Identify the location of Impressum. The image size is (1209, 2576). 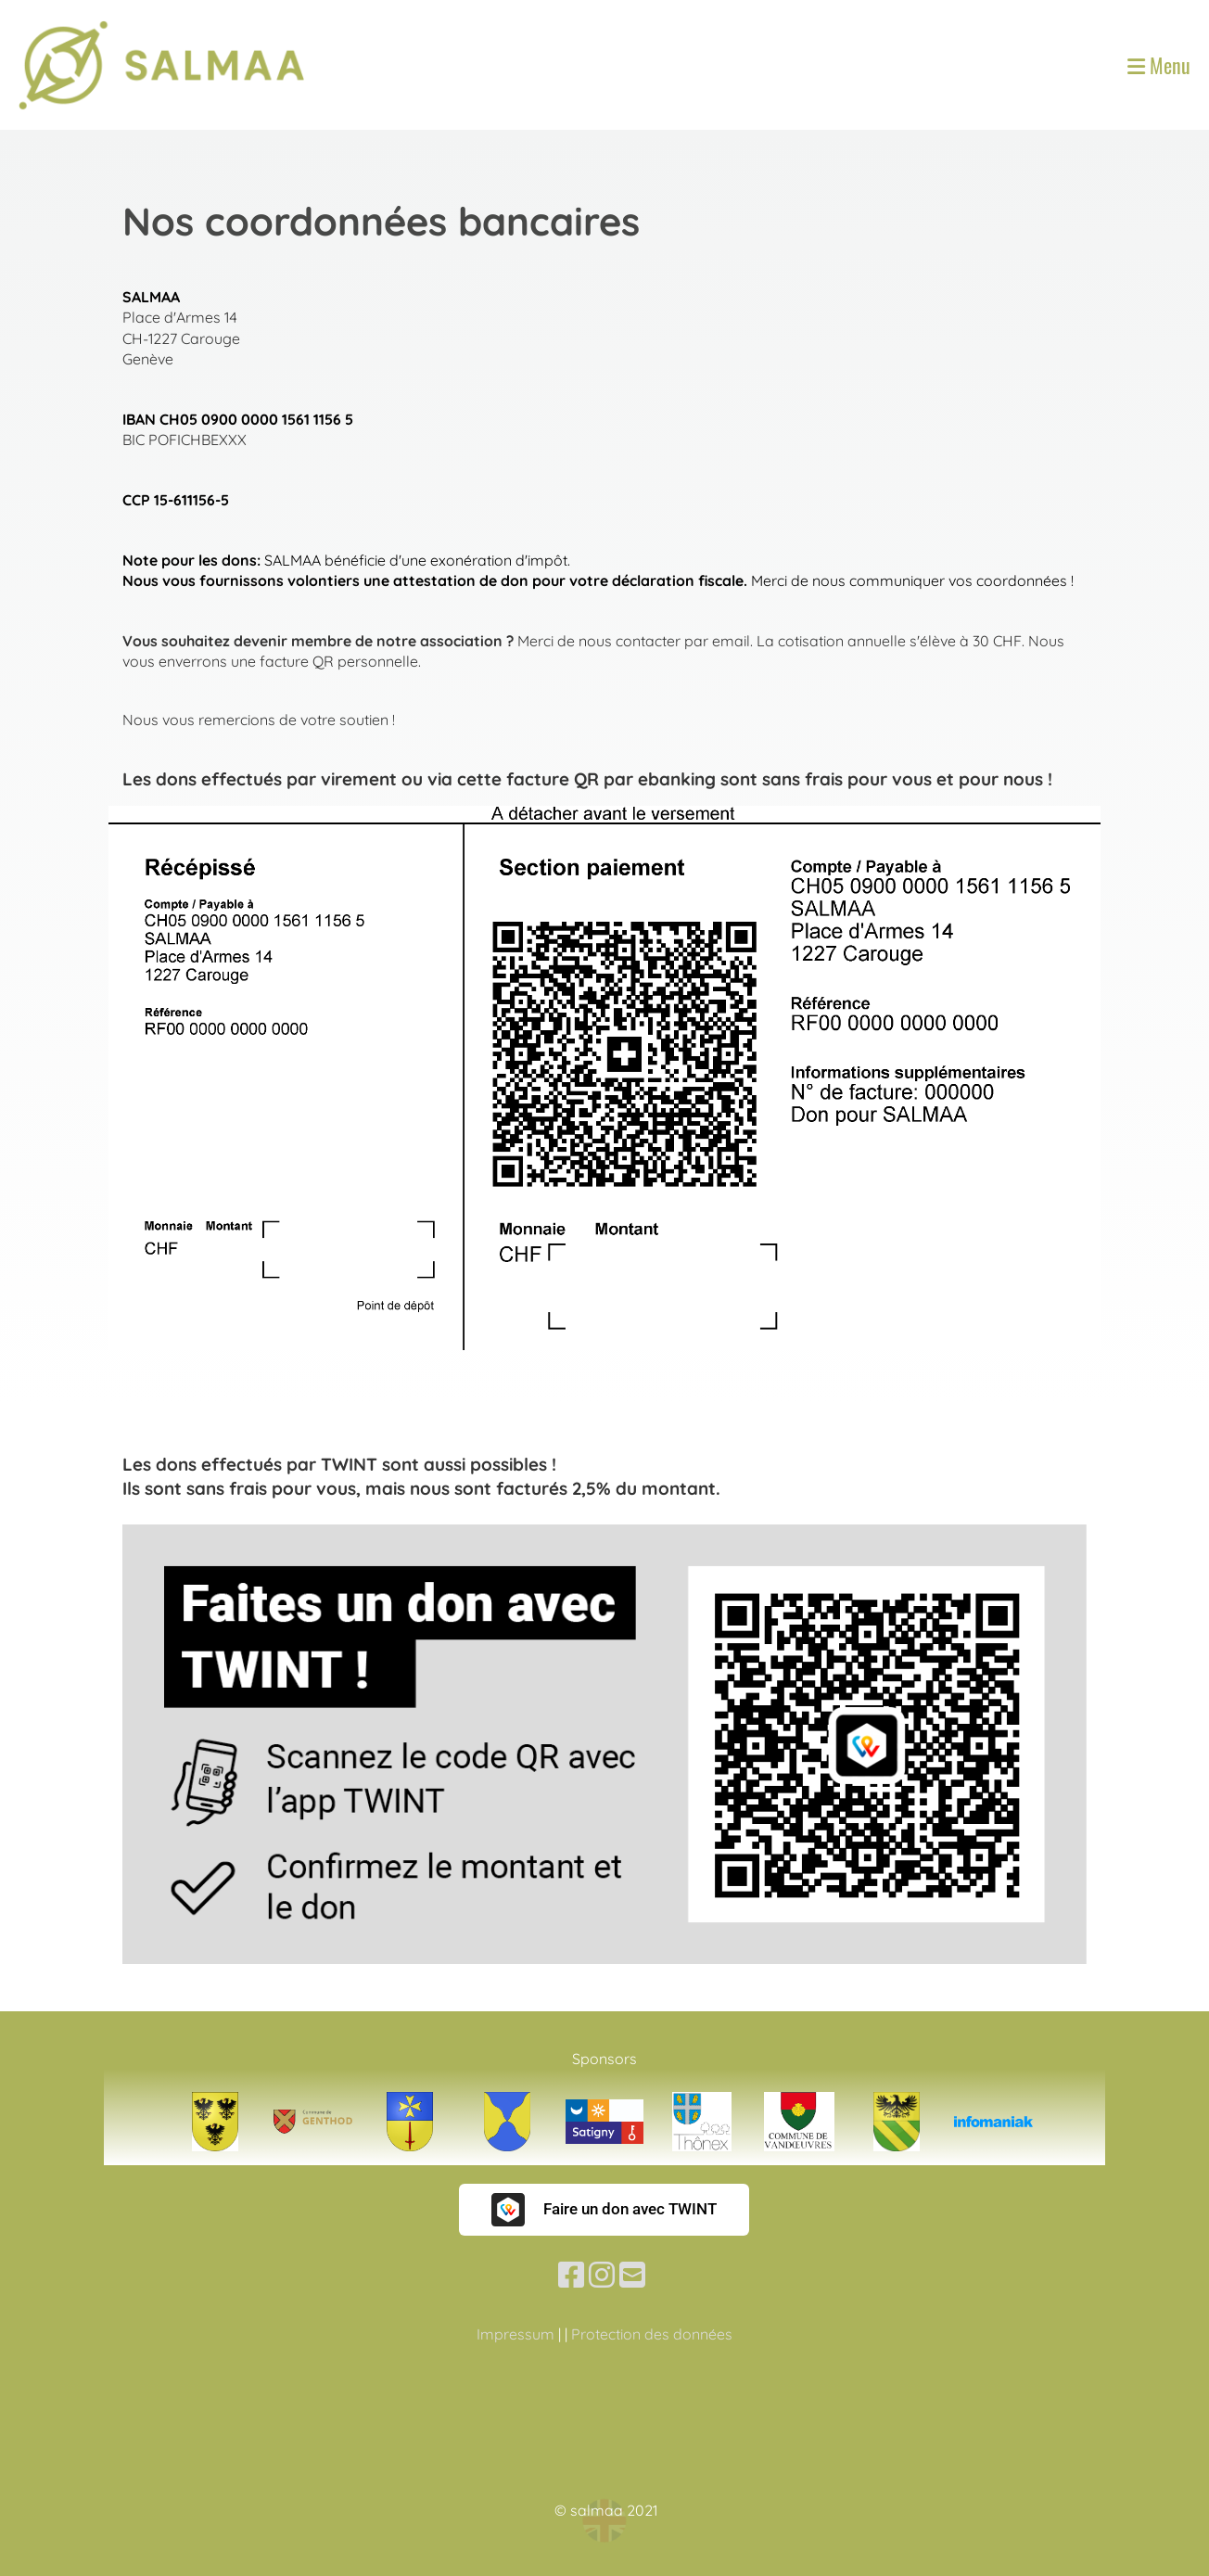
(515, 2334).